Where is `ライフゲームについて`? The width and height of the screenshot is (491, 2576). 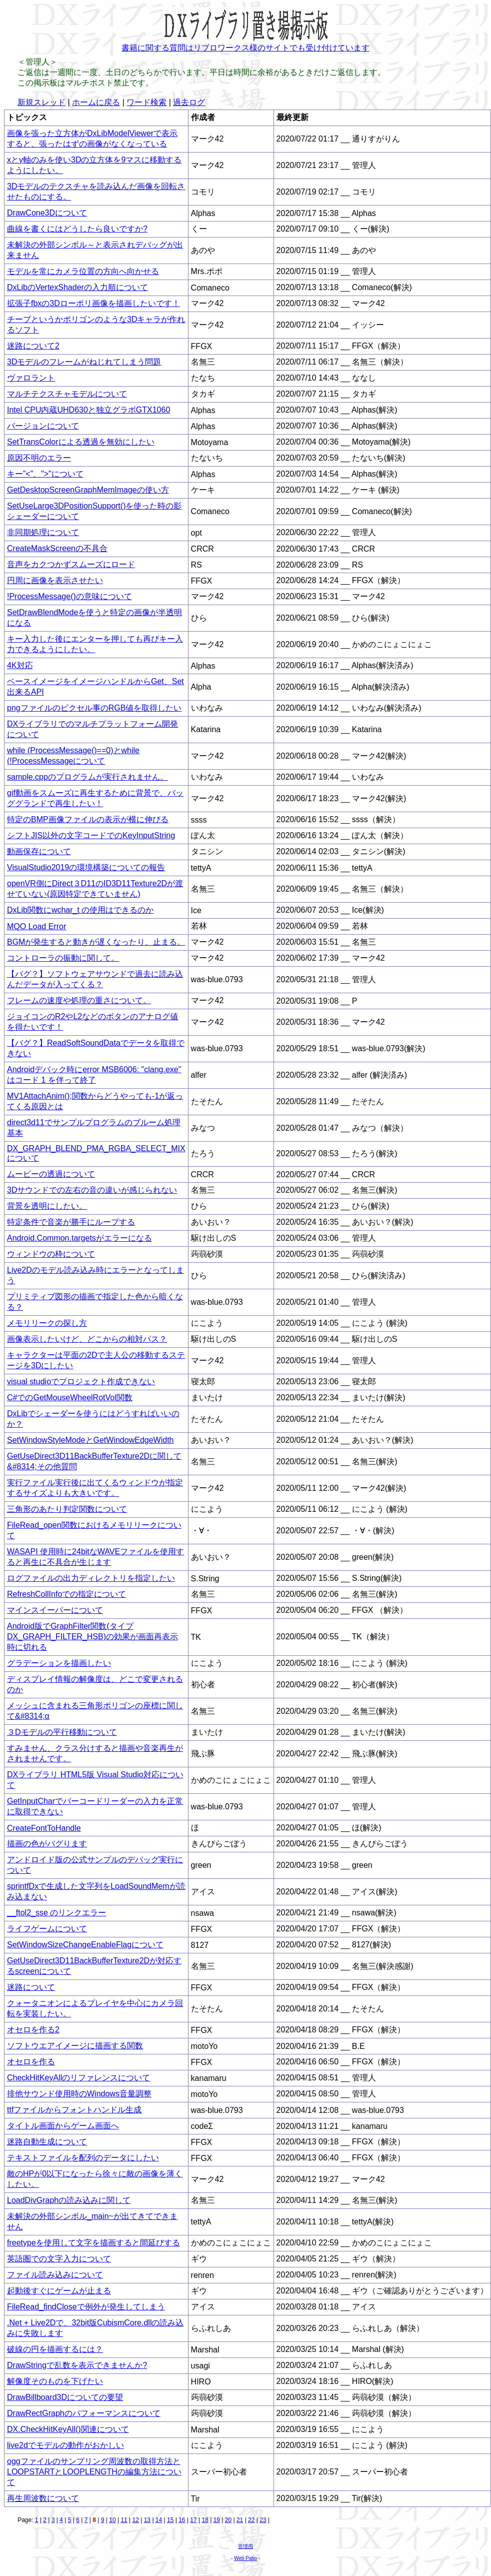 ライフゲームについて is located at coordinates (47, 1928).